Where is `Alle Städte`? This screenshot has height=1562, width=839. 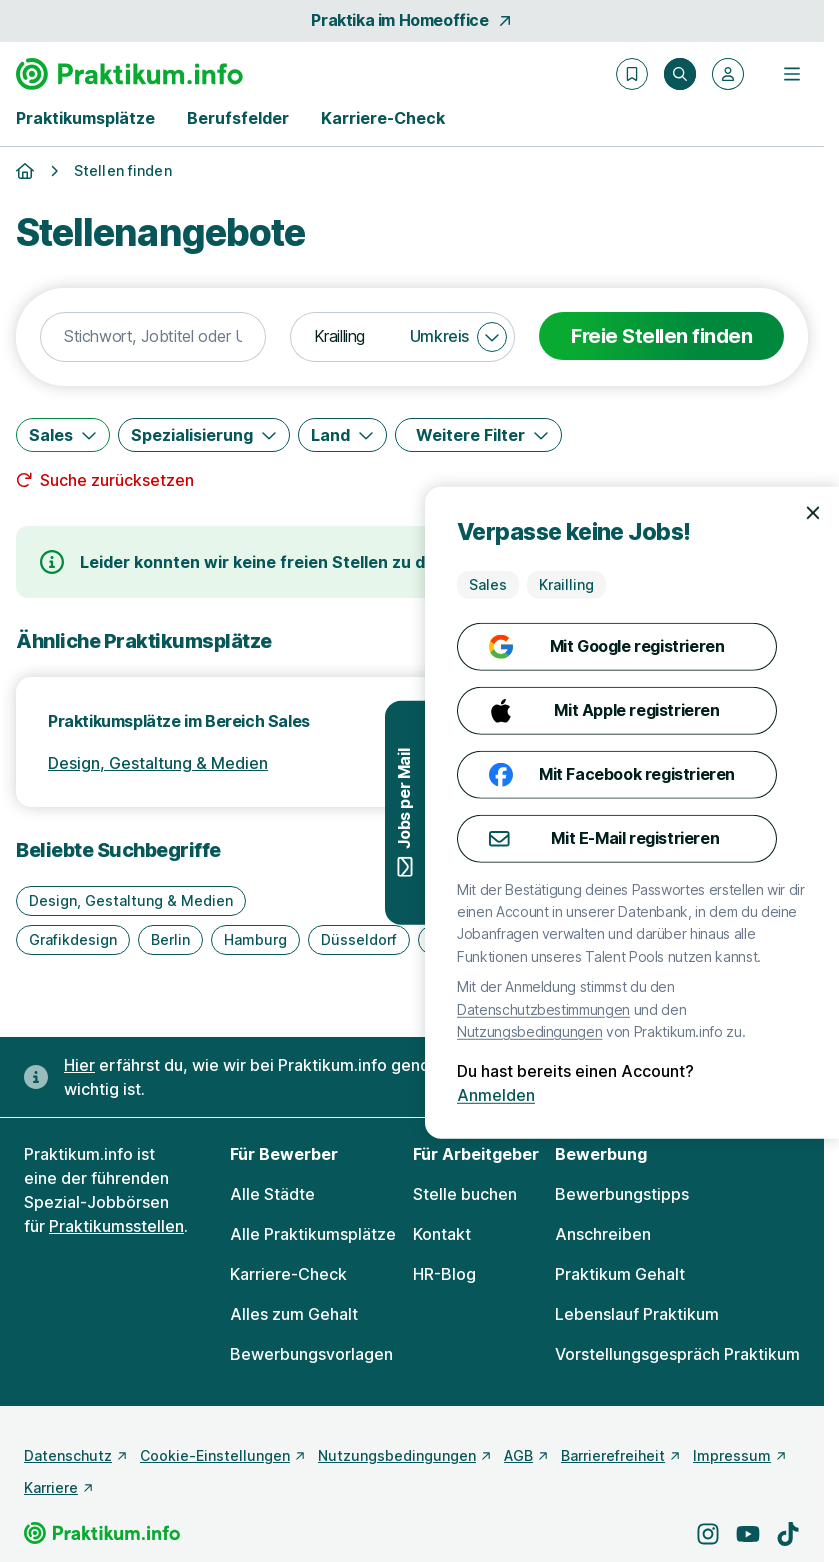
Alle Städte is located at coordinates (272, 1194).